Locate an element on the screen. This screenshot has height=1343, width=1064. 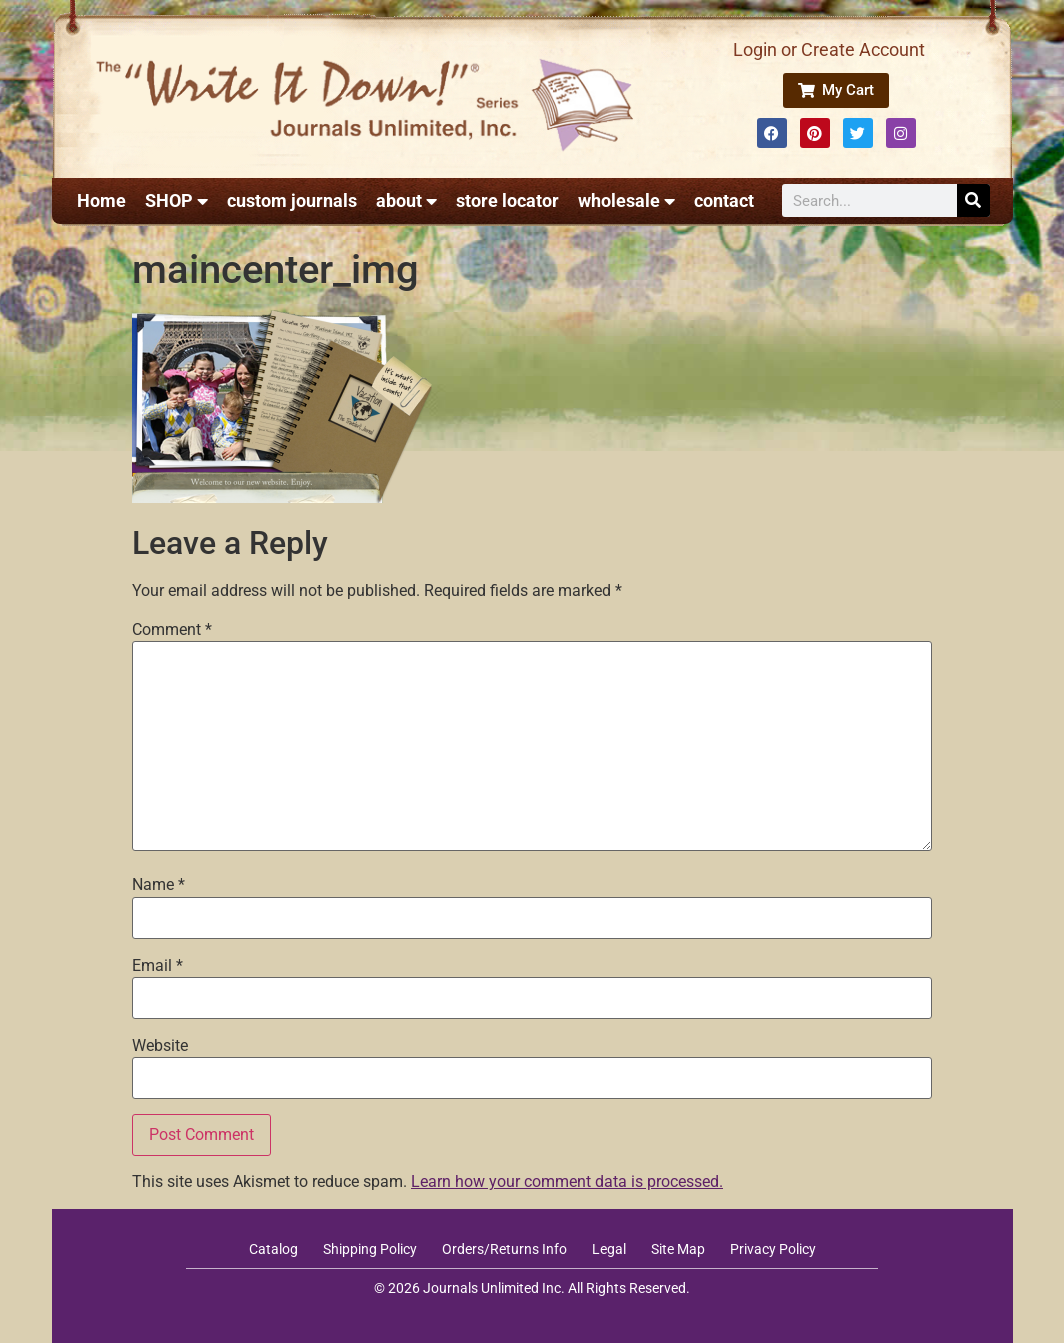
about is located at coordinates (406, 201).